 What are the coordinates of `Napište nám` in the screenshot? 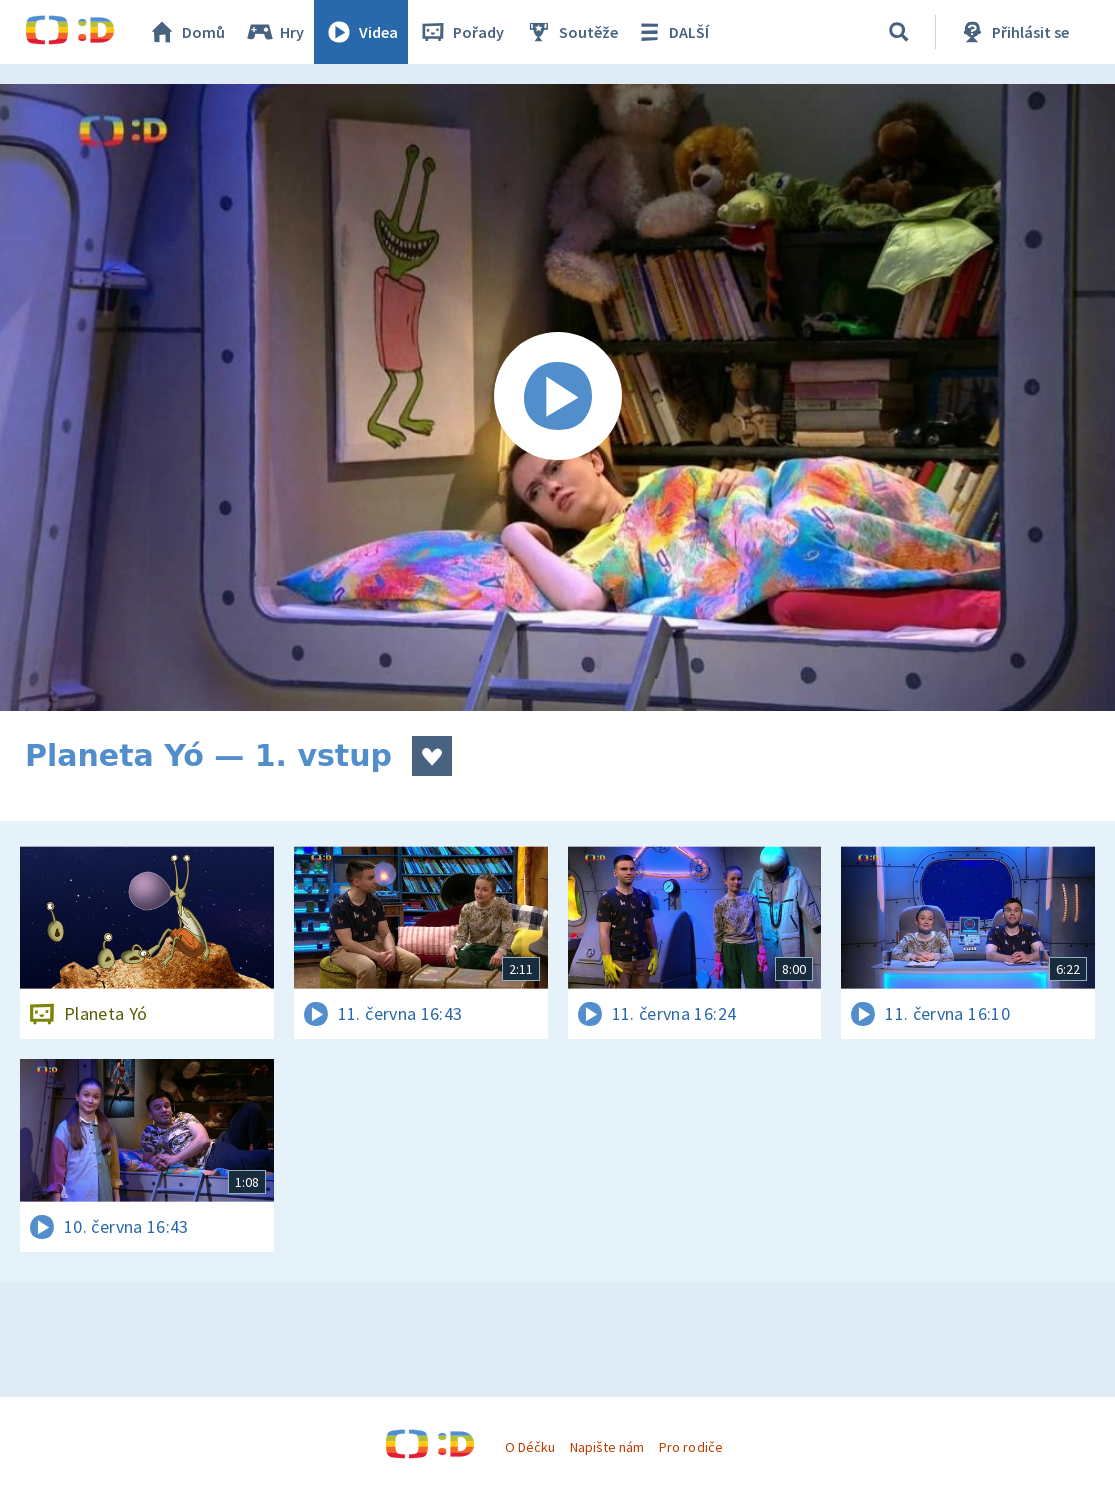 It's located at (607, 1447).